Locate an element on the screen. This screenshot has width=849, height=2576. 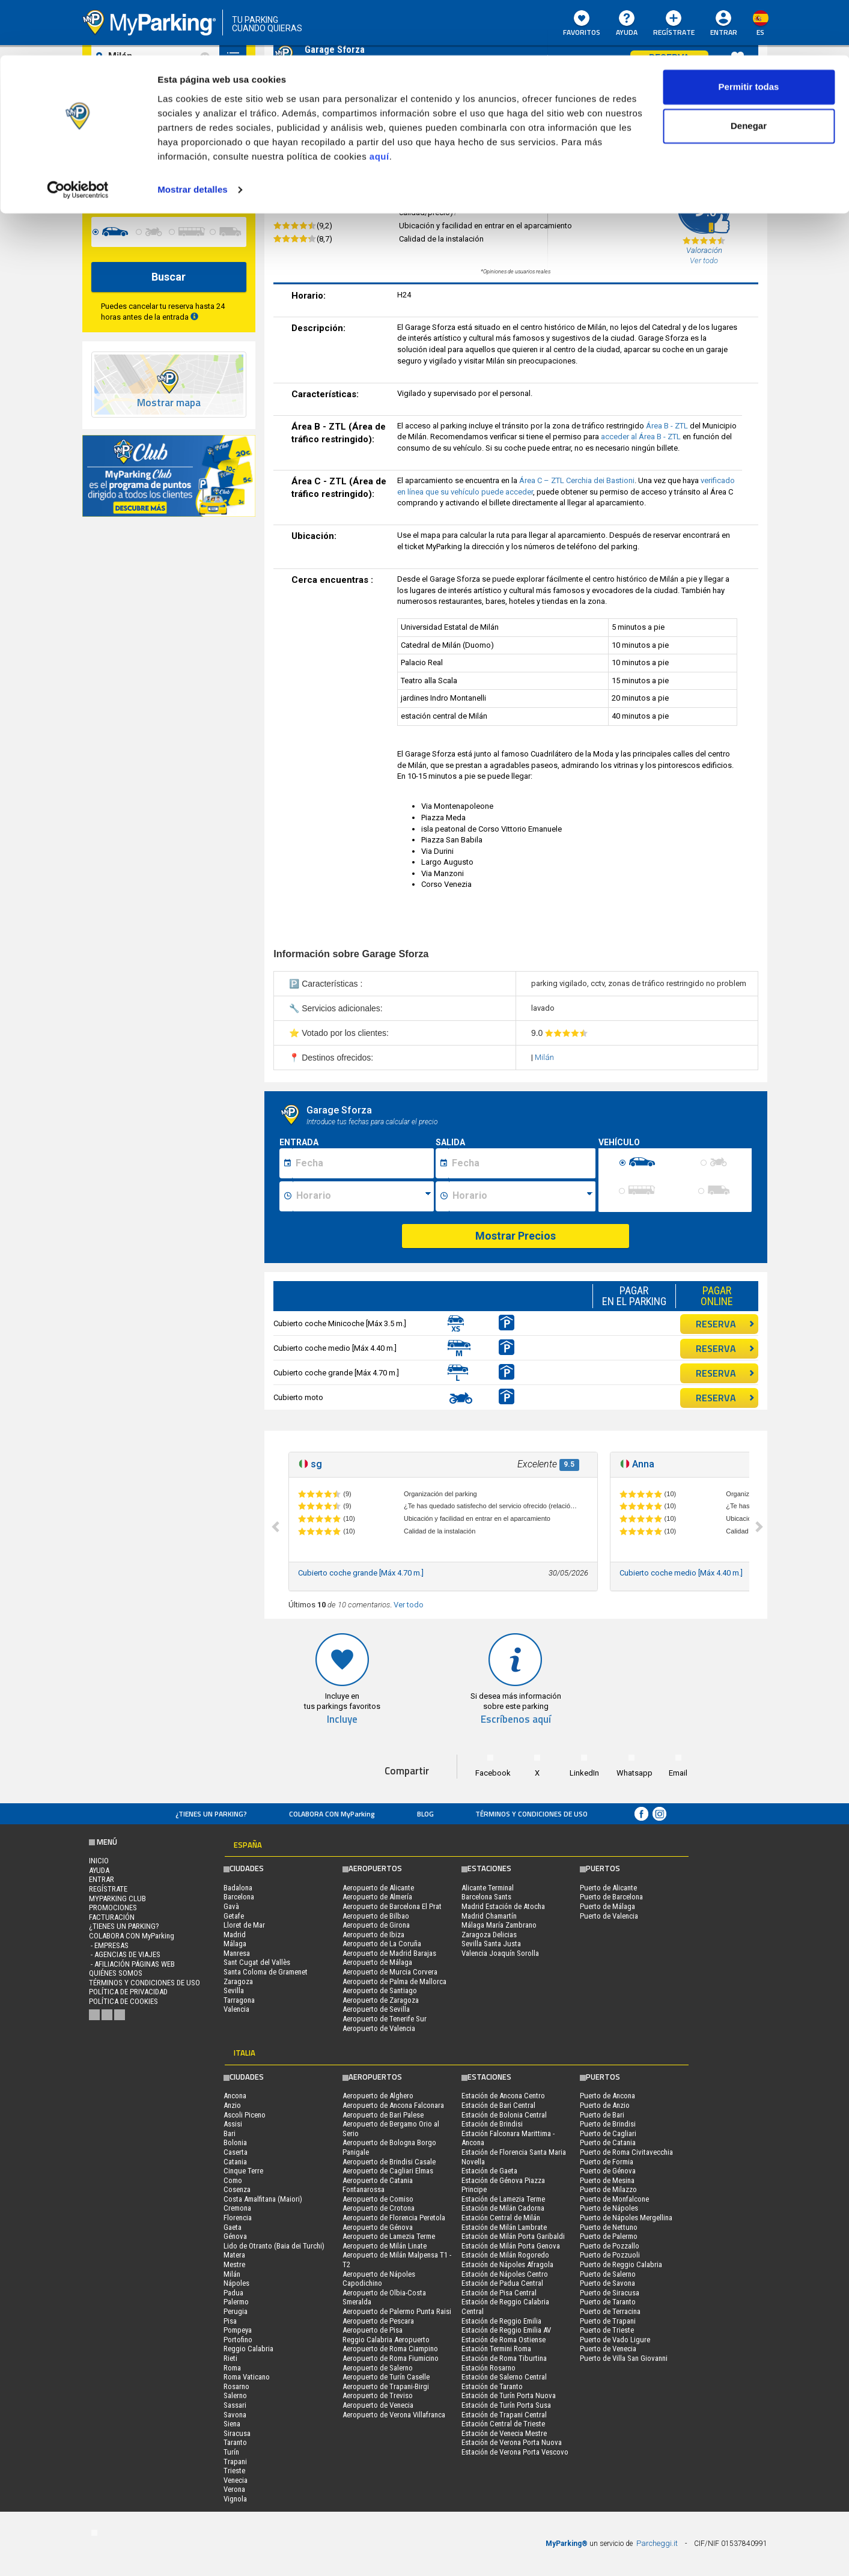
Aeropuerto de Florencia Peretola is located at coordinates (393, 2217).